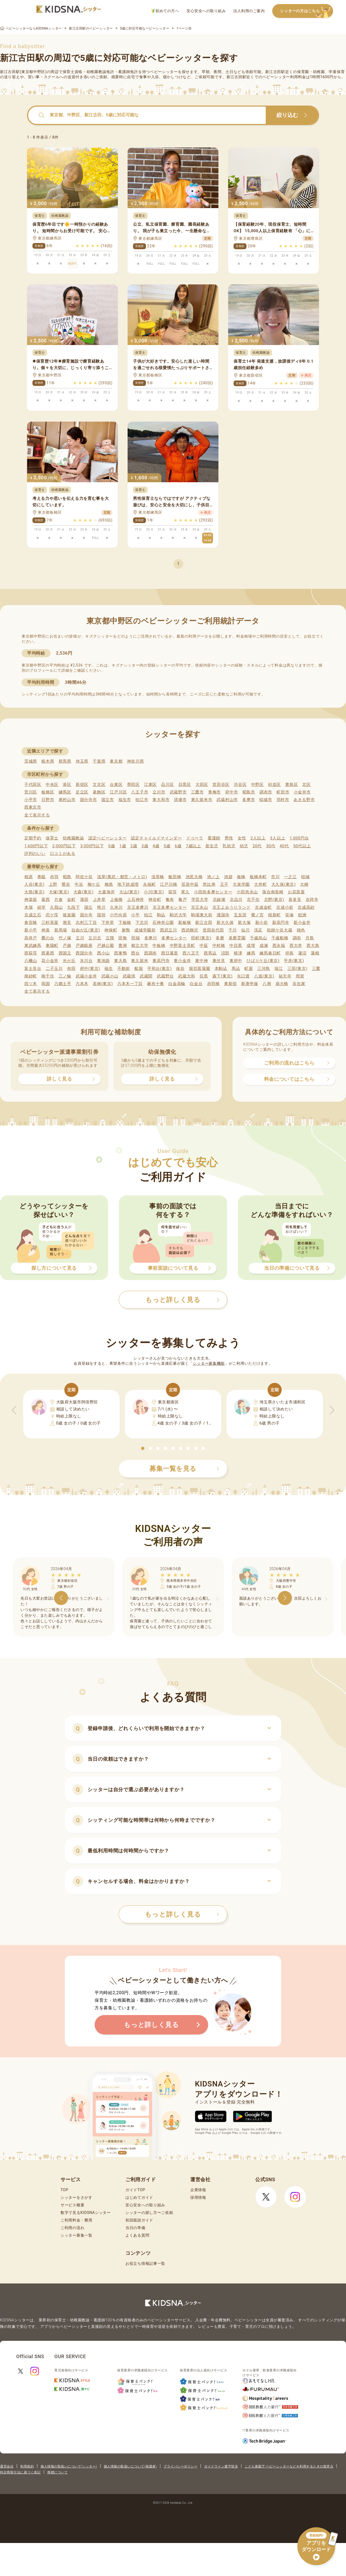 The width and height of the screenshot is (346, 2576). What do you see at coordinates (213, 983) in the screenshot?
I see `赤羽橋` at bounding box center [213, 983].